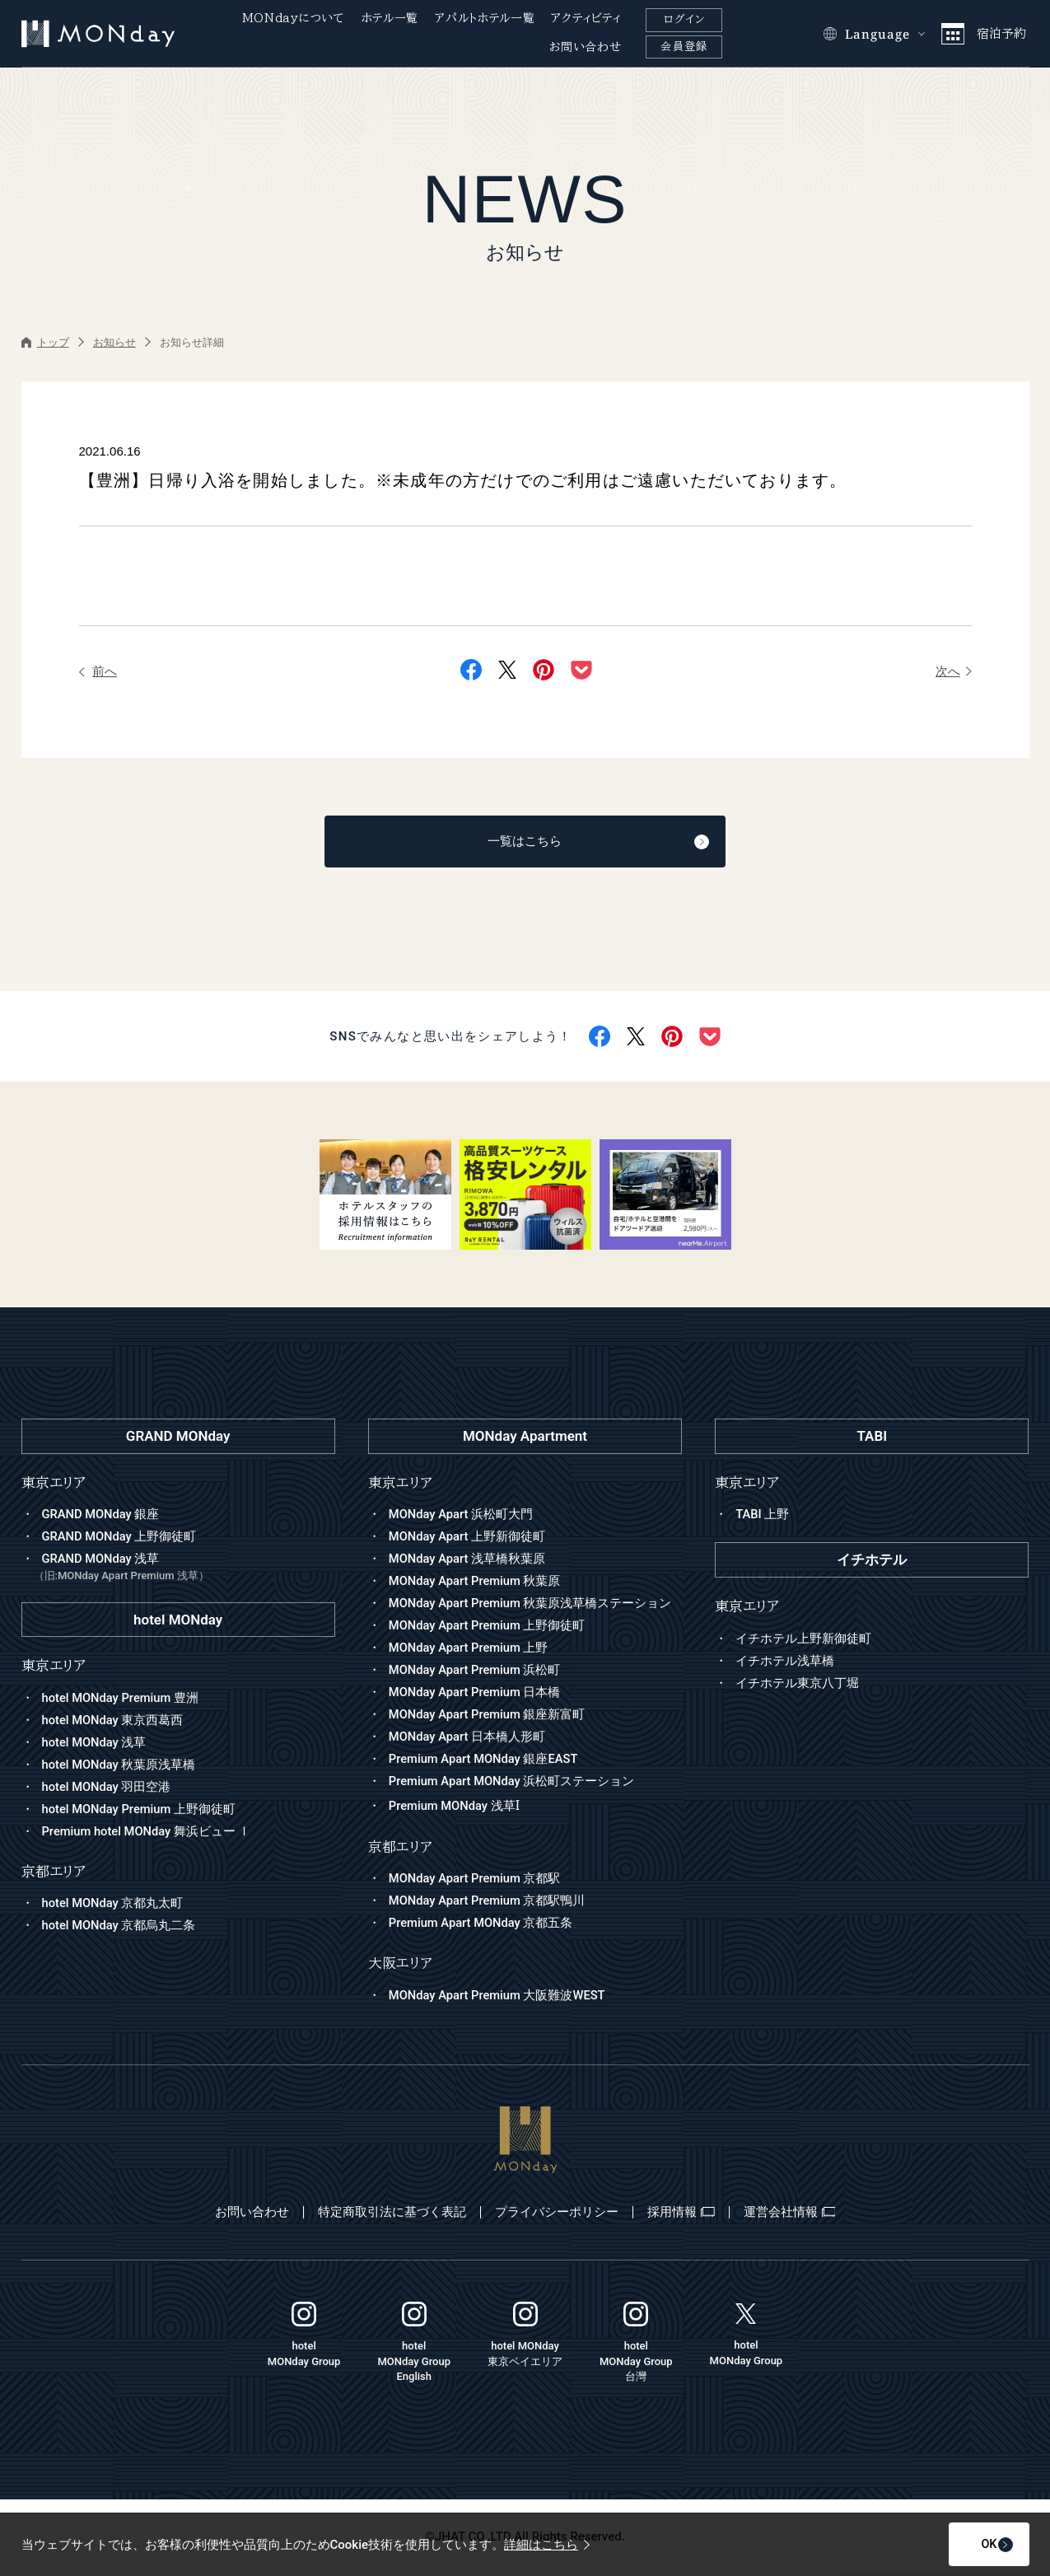 The image size is (1050, 2576). I want to click on MONday Apart Premium 京都駅, so click(476, 1880).